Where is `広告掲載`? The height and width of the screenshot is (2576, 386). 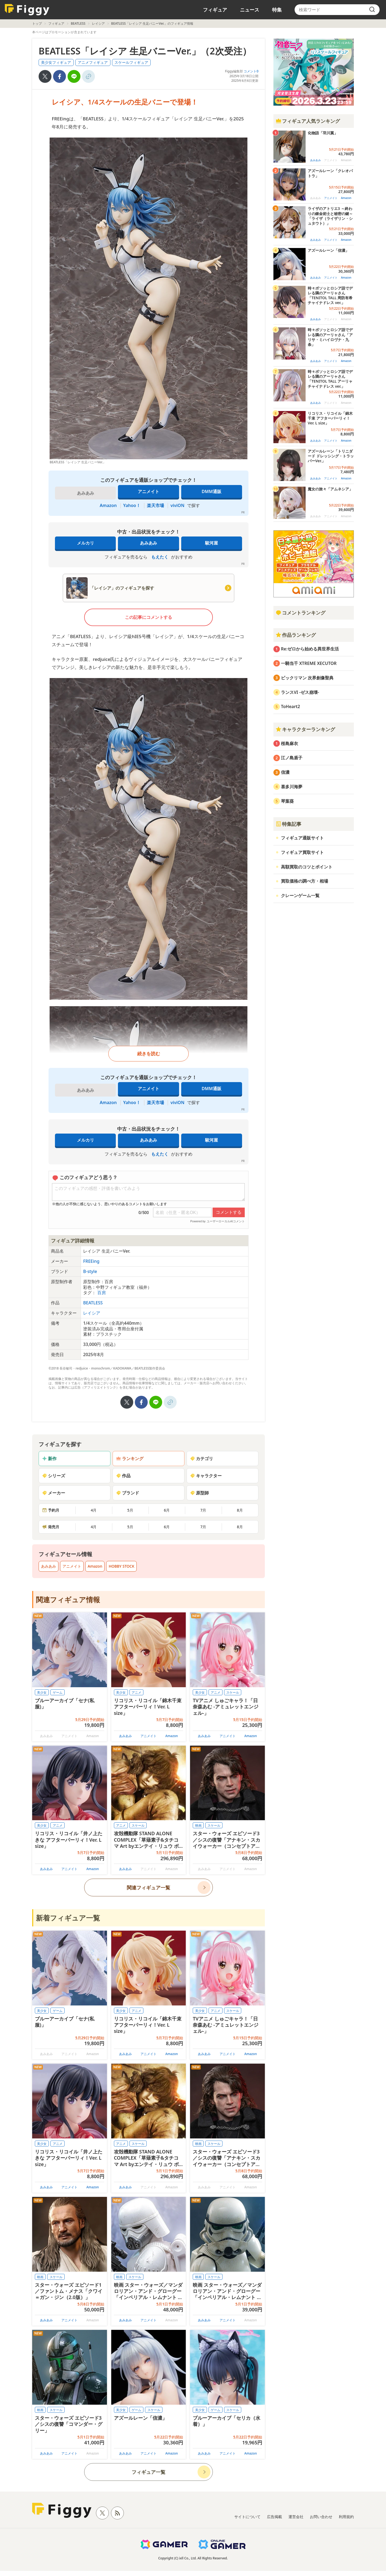 広告掲載 is located at coordinates (274, 2516).